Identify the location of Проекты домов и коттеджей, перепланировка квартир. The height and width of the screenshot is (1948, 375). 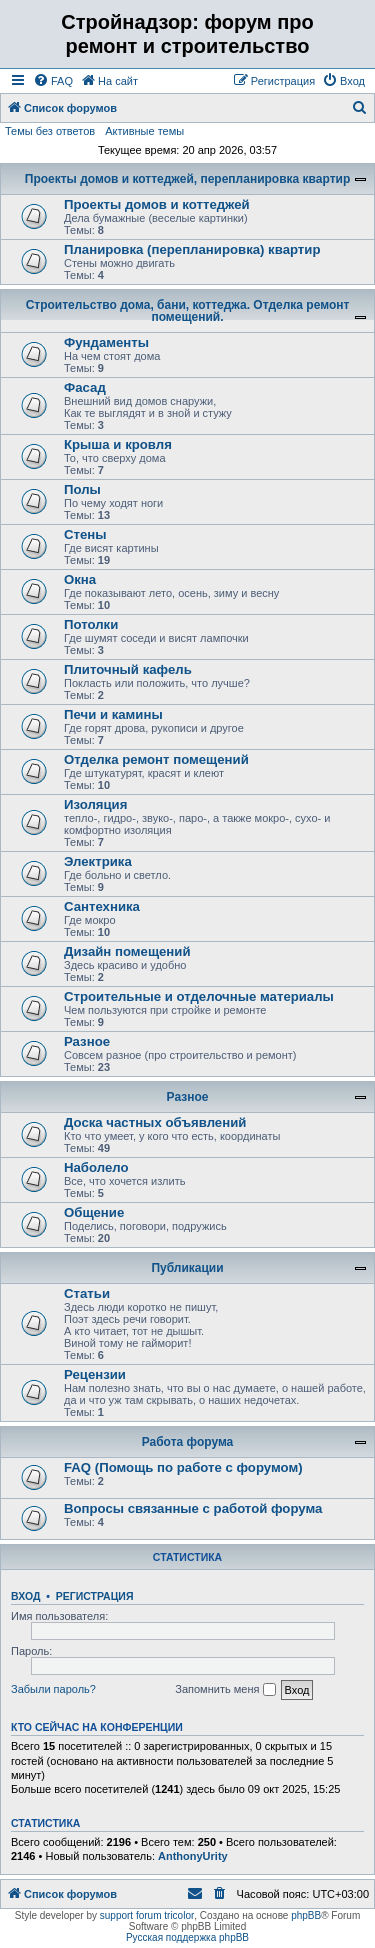
(187, 179).